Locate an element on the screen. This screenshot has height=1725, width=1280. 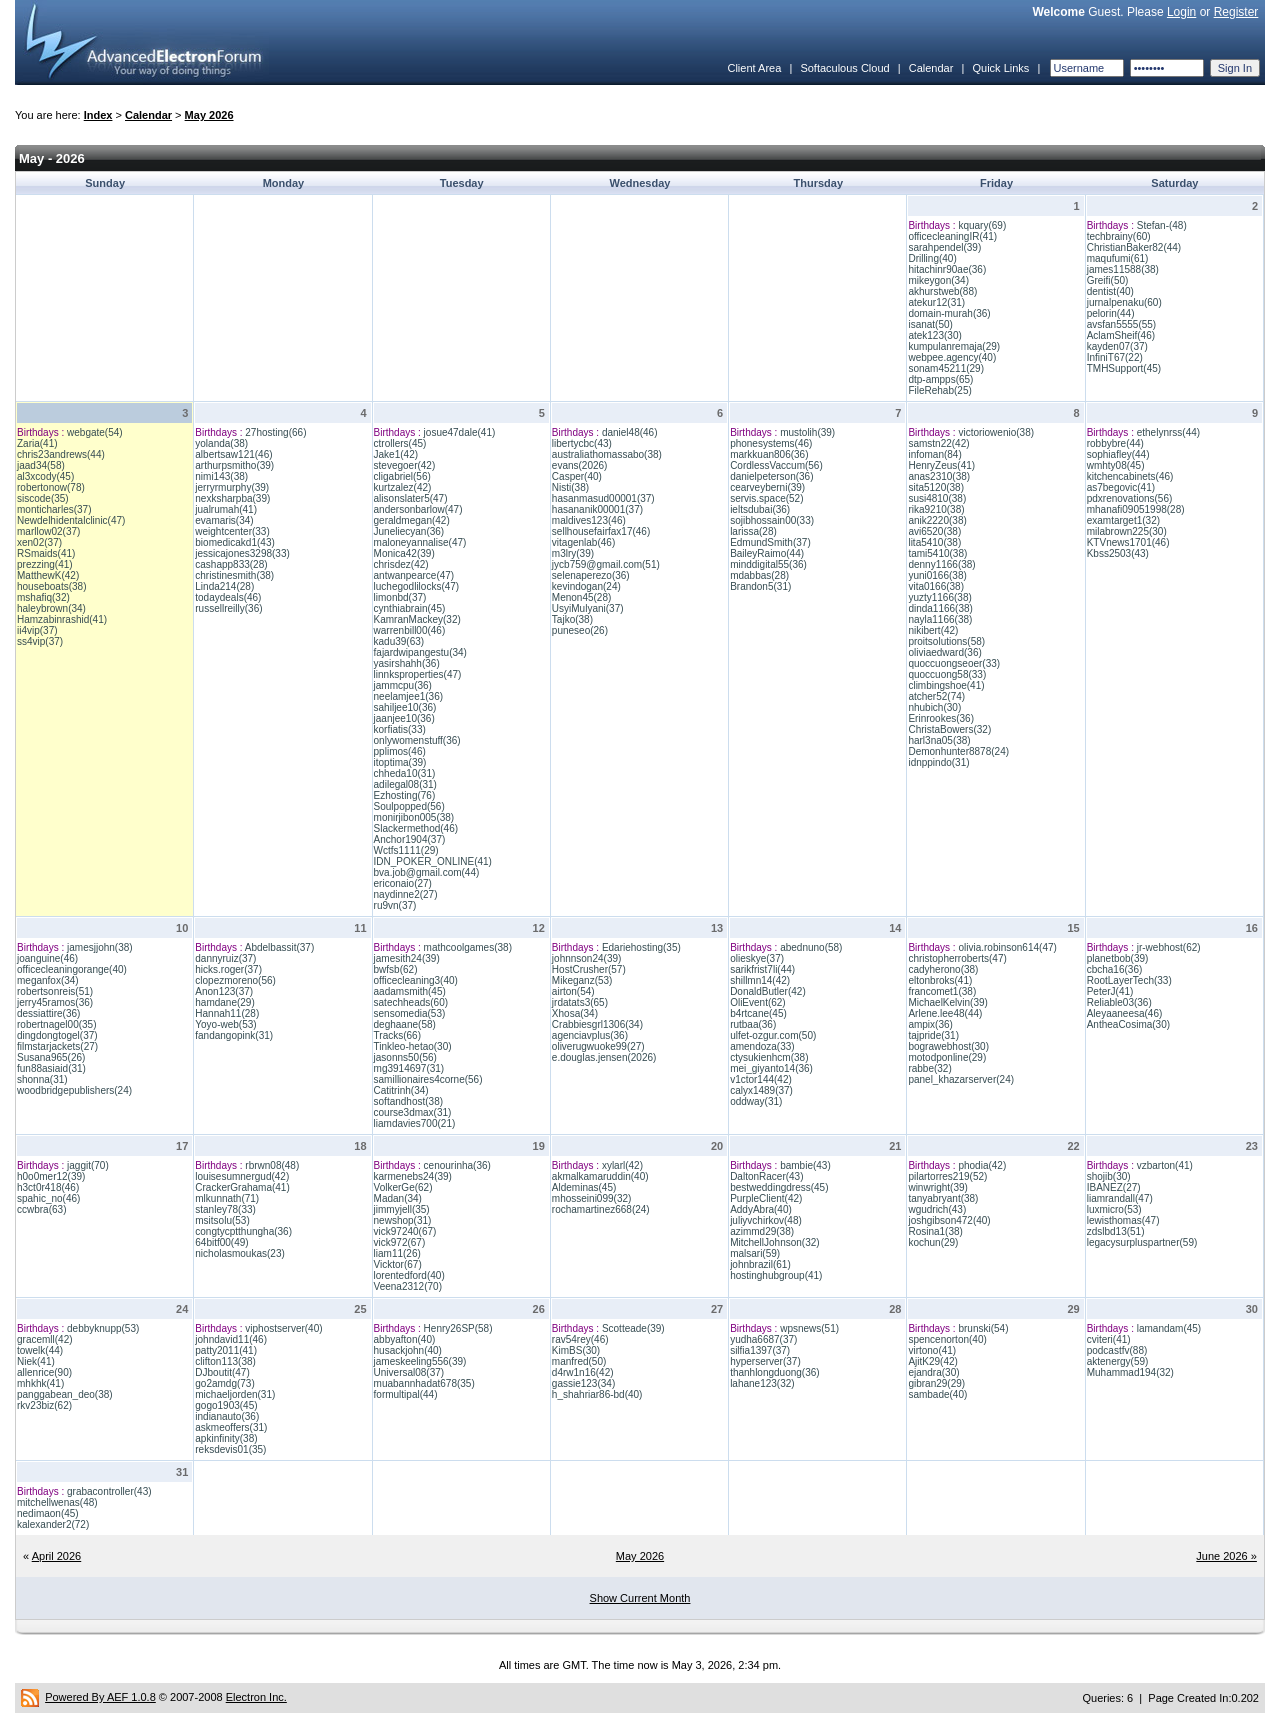
hostinghubgroup(41) is located at coordinates (776, 1275).